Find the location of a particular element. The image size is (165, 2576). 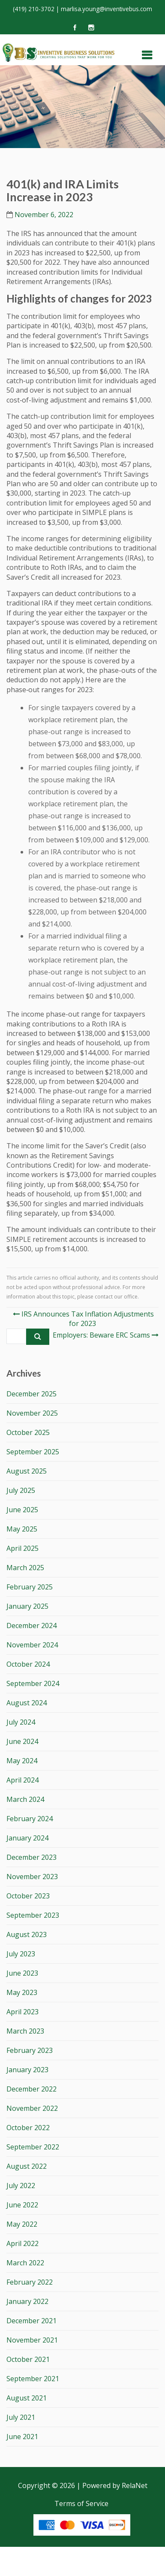

February 2023 is located at coordinates (29, 2050).